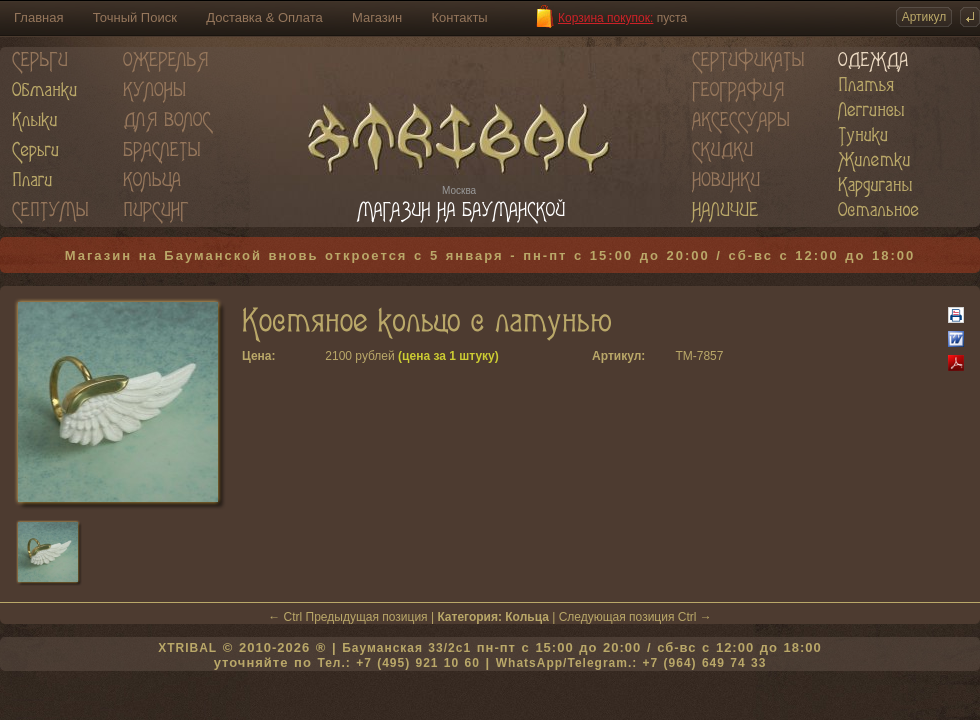 This screenshot has width=980, height=720. Describe the element at coordinates (683, 356) in the screenshot. I see `TM` at that location.